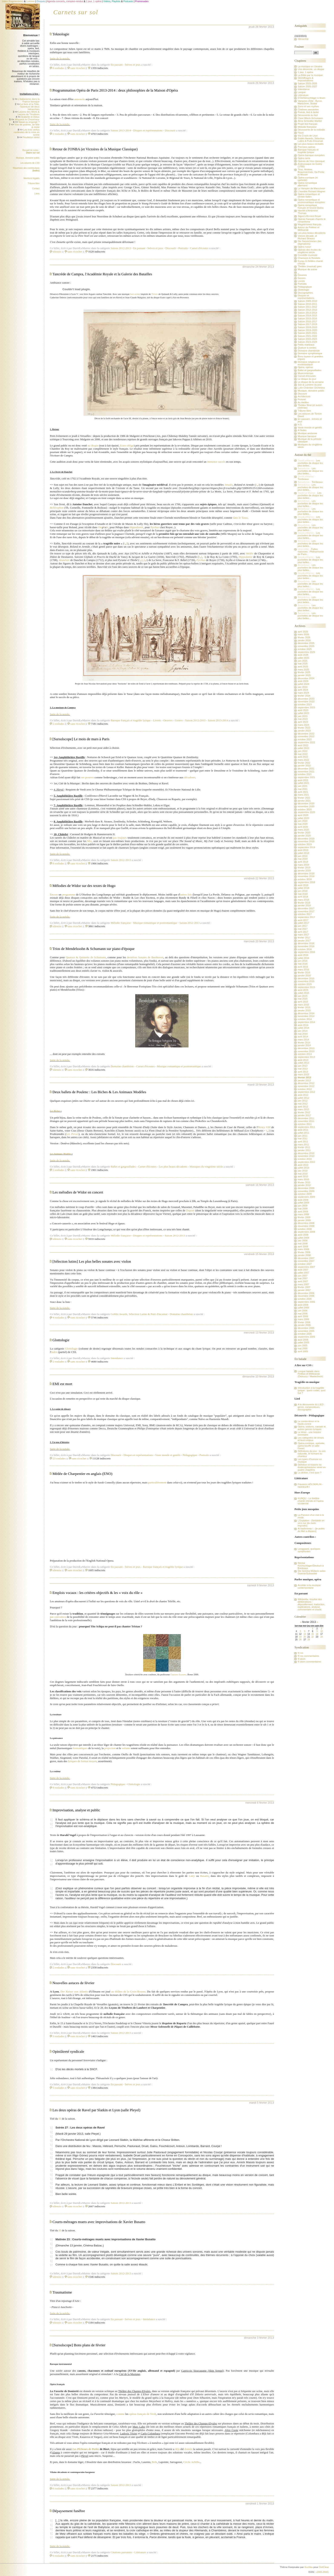 The image size is (334, 2576). I want to click on Quatuor & Quintette de Schumann, so click(86, 957).